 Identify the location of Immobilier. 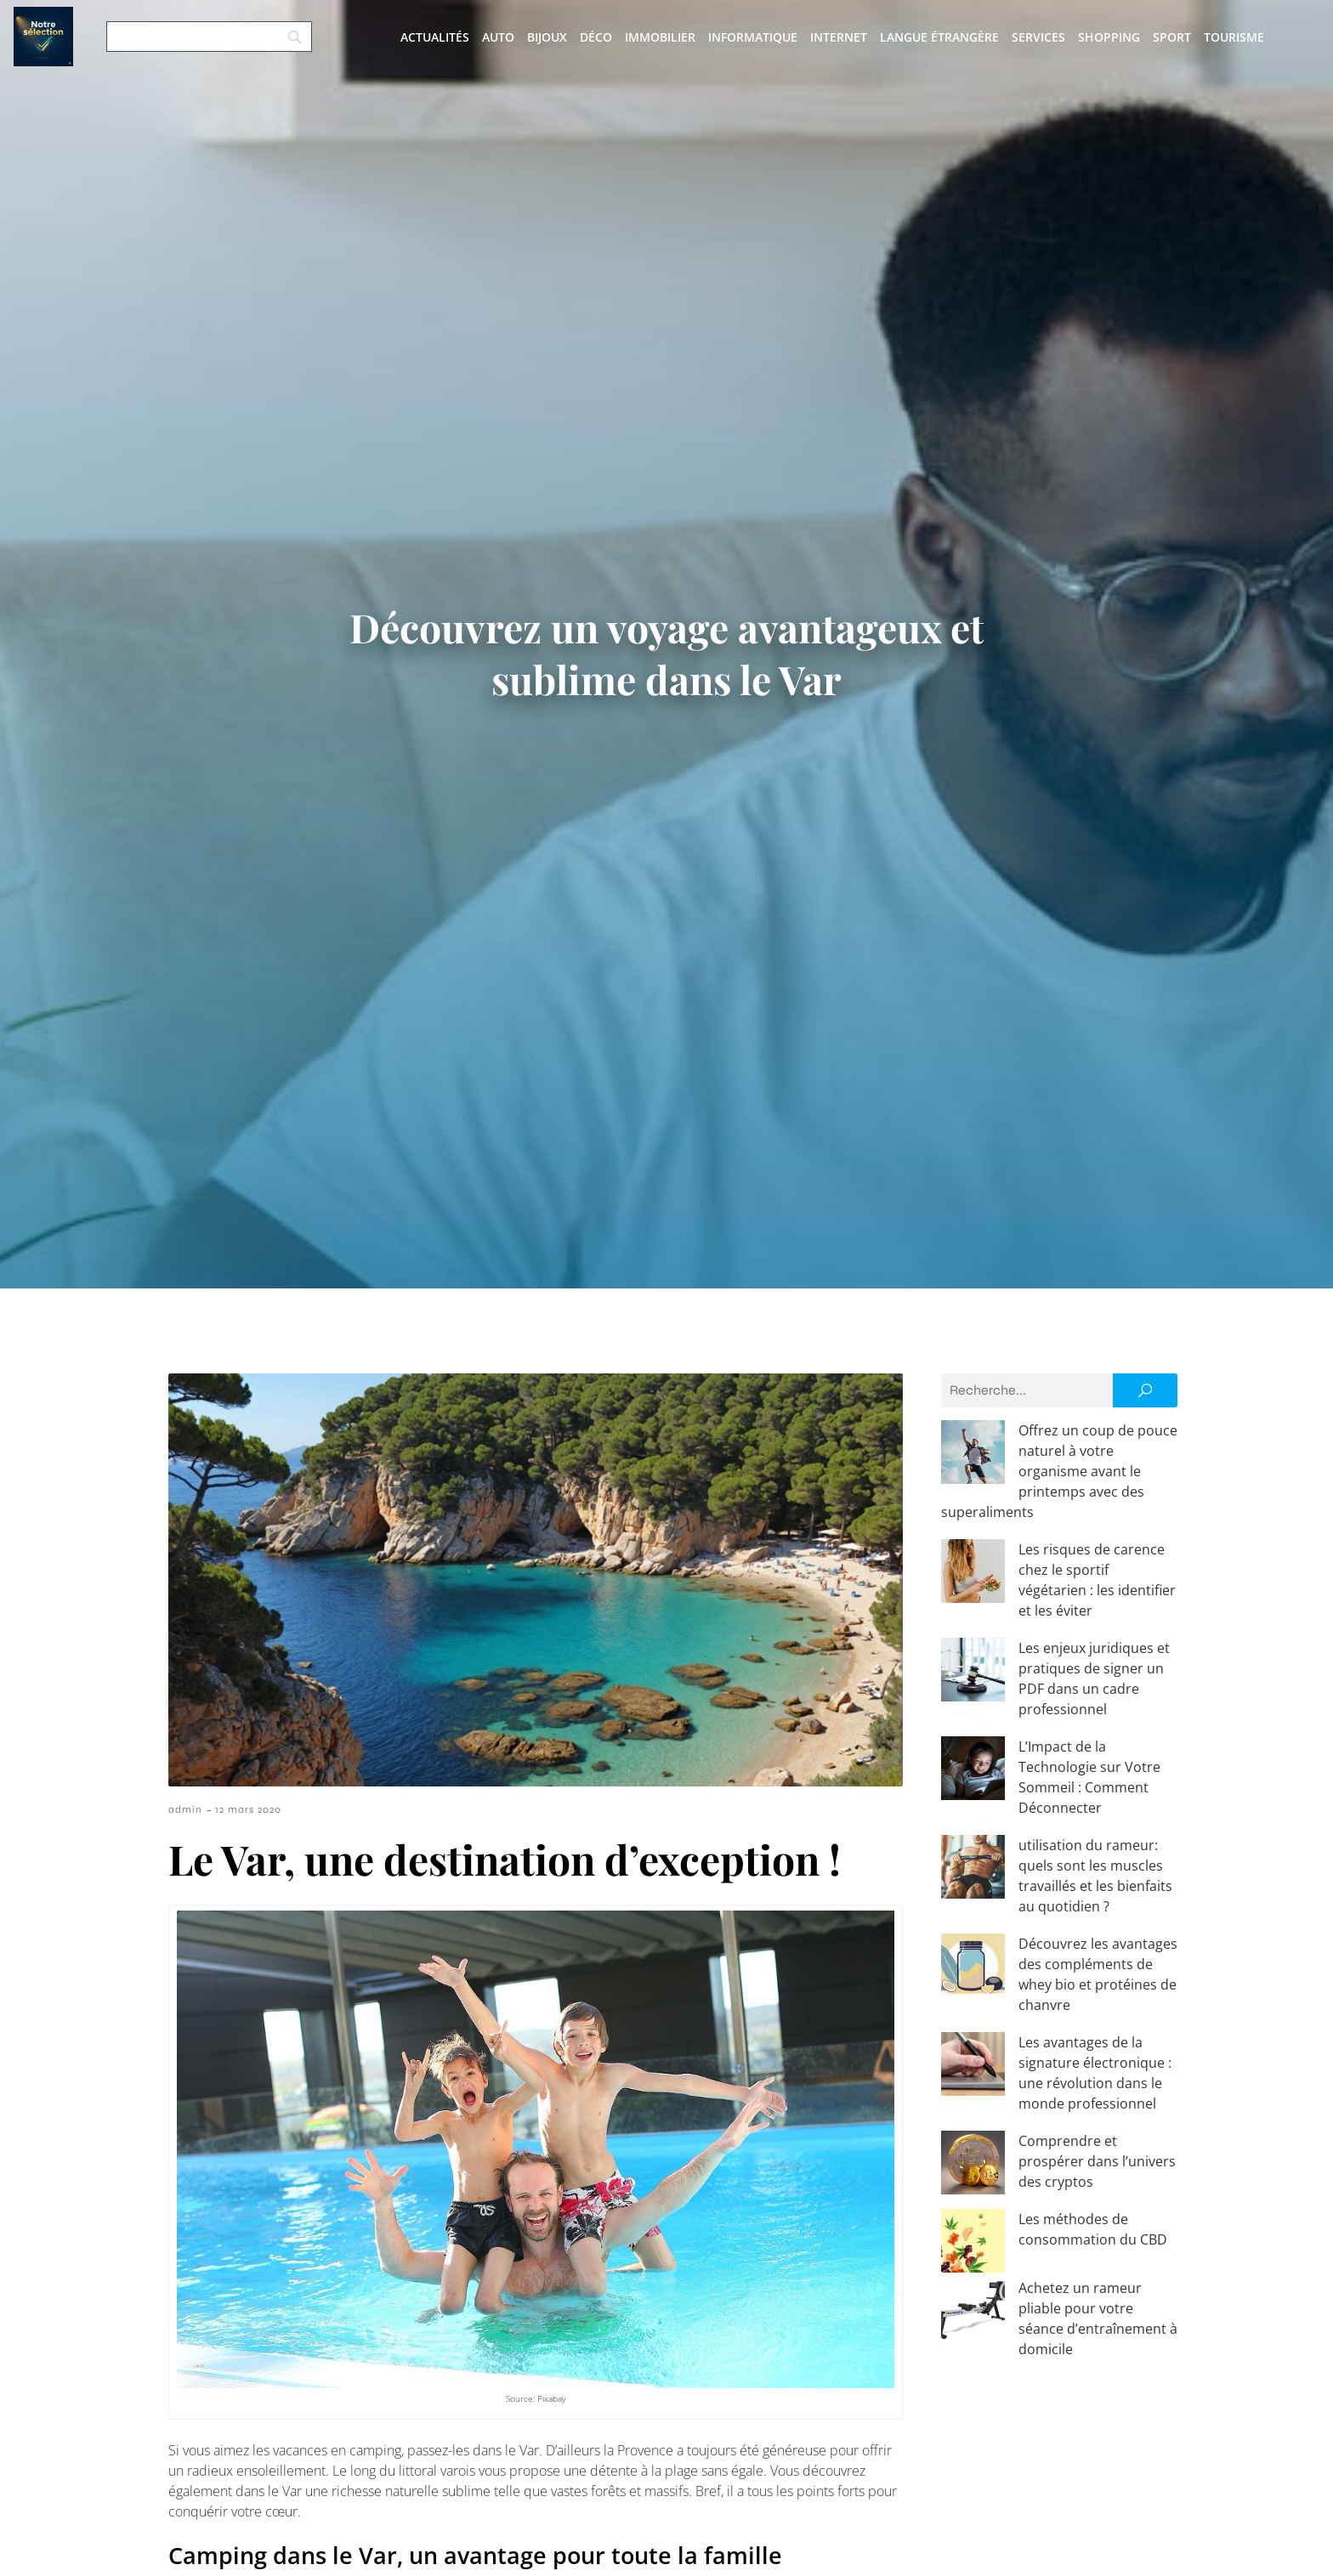
(660, 37).